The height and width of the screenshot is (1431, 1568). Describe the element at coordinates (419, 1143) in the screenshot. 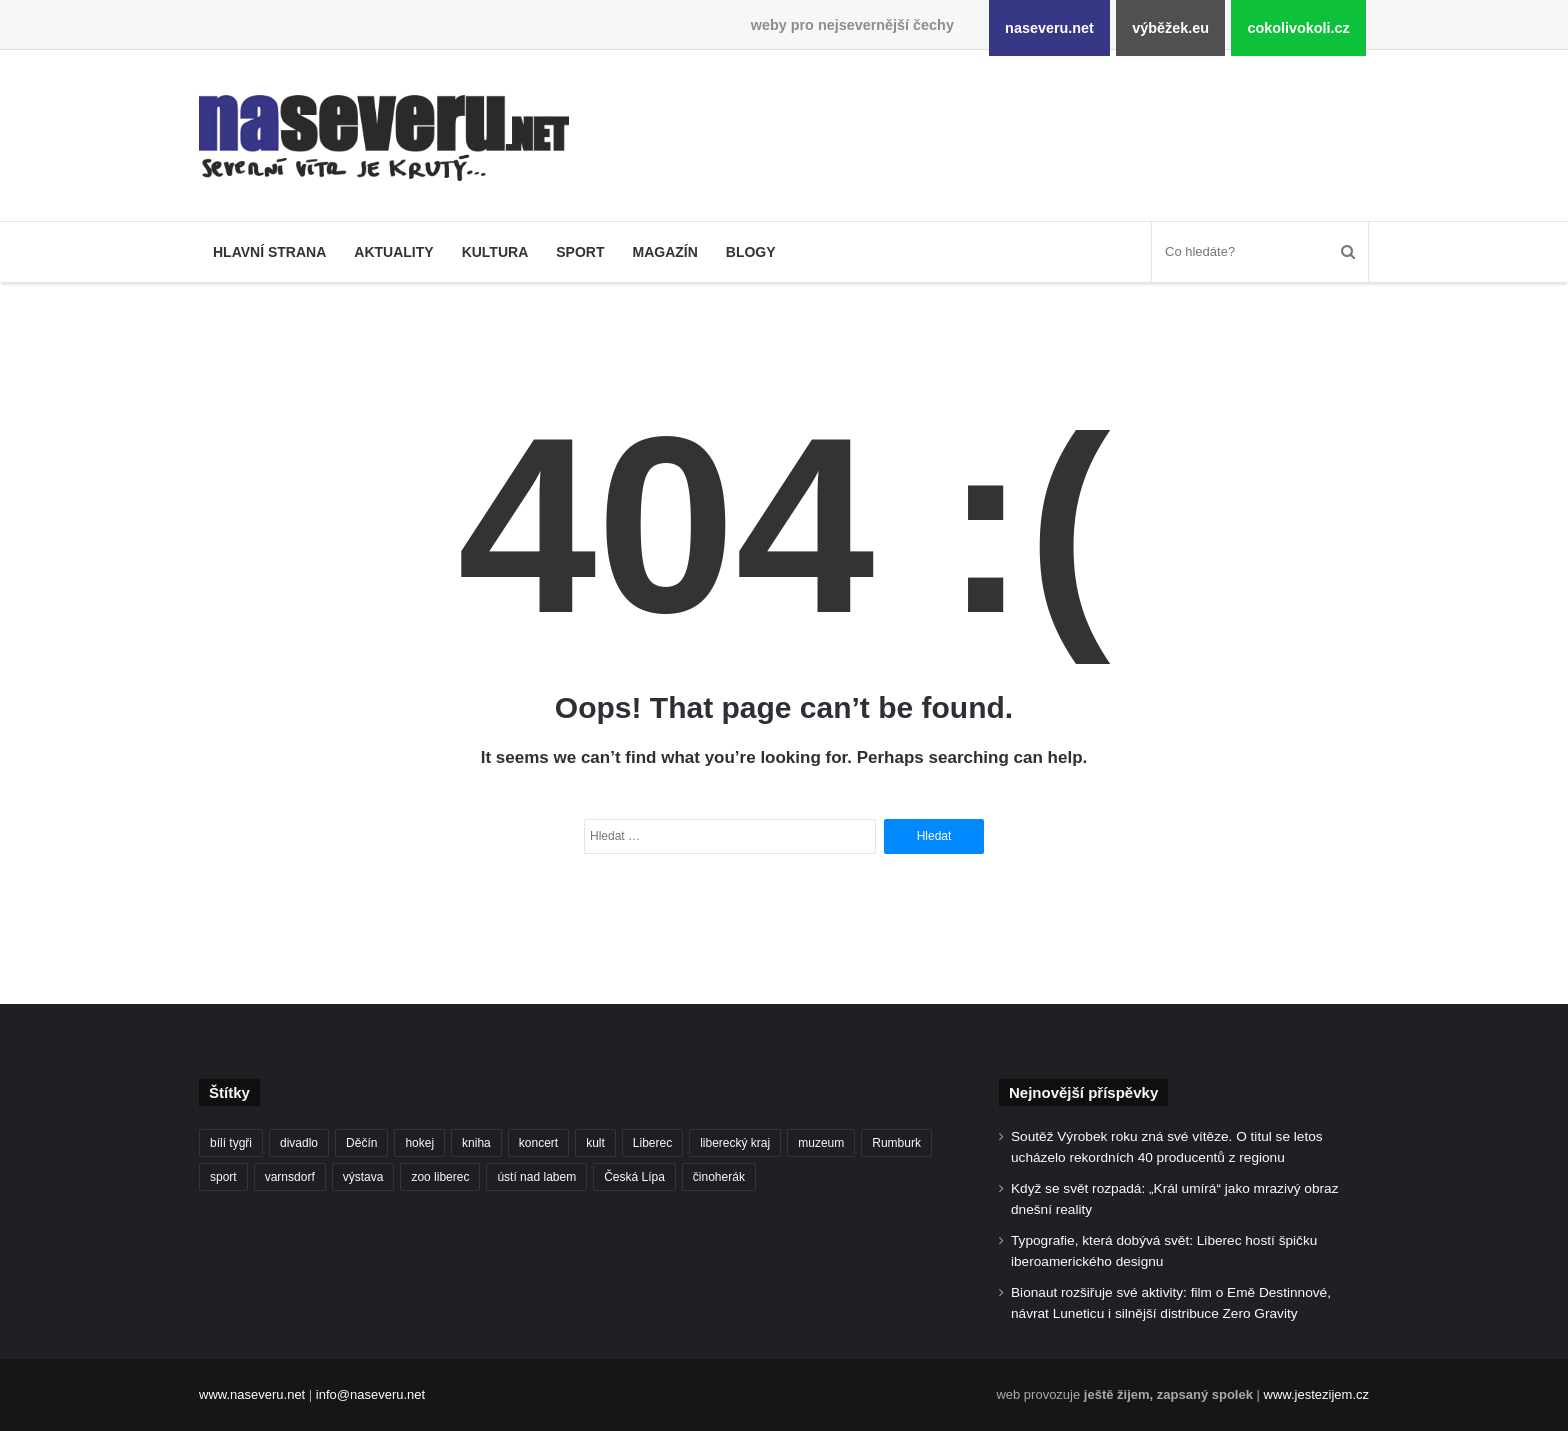

I see `hokej [hokej (191 položek)]` at that location.